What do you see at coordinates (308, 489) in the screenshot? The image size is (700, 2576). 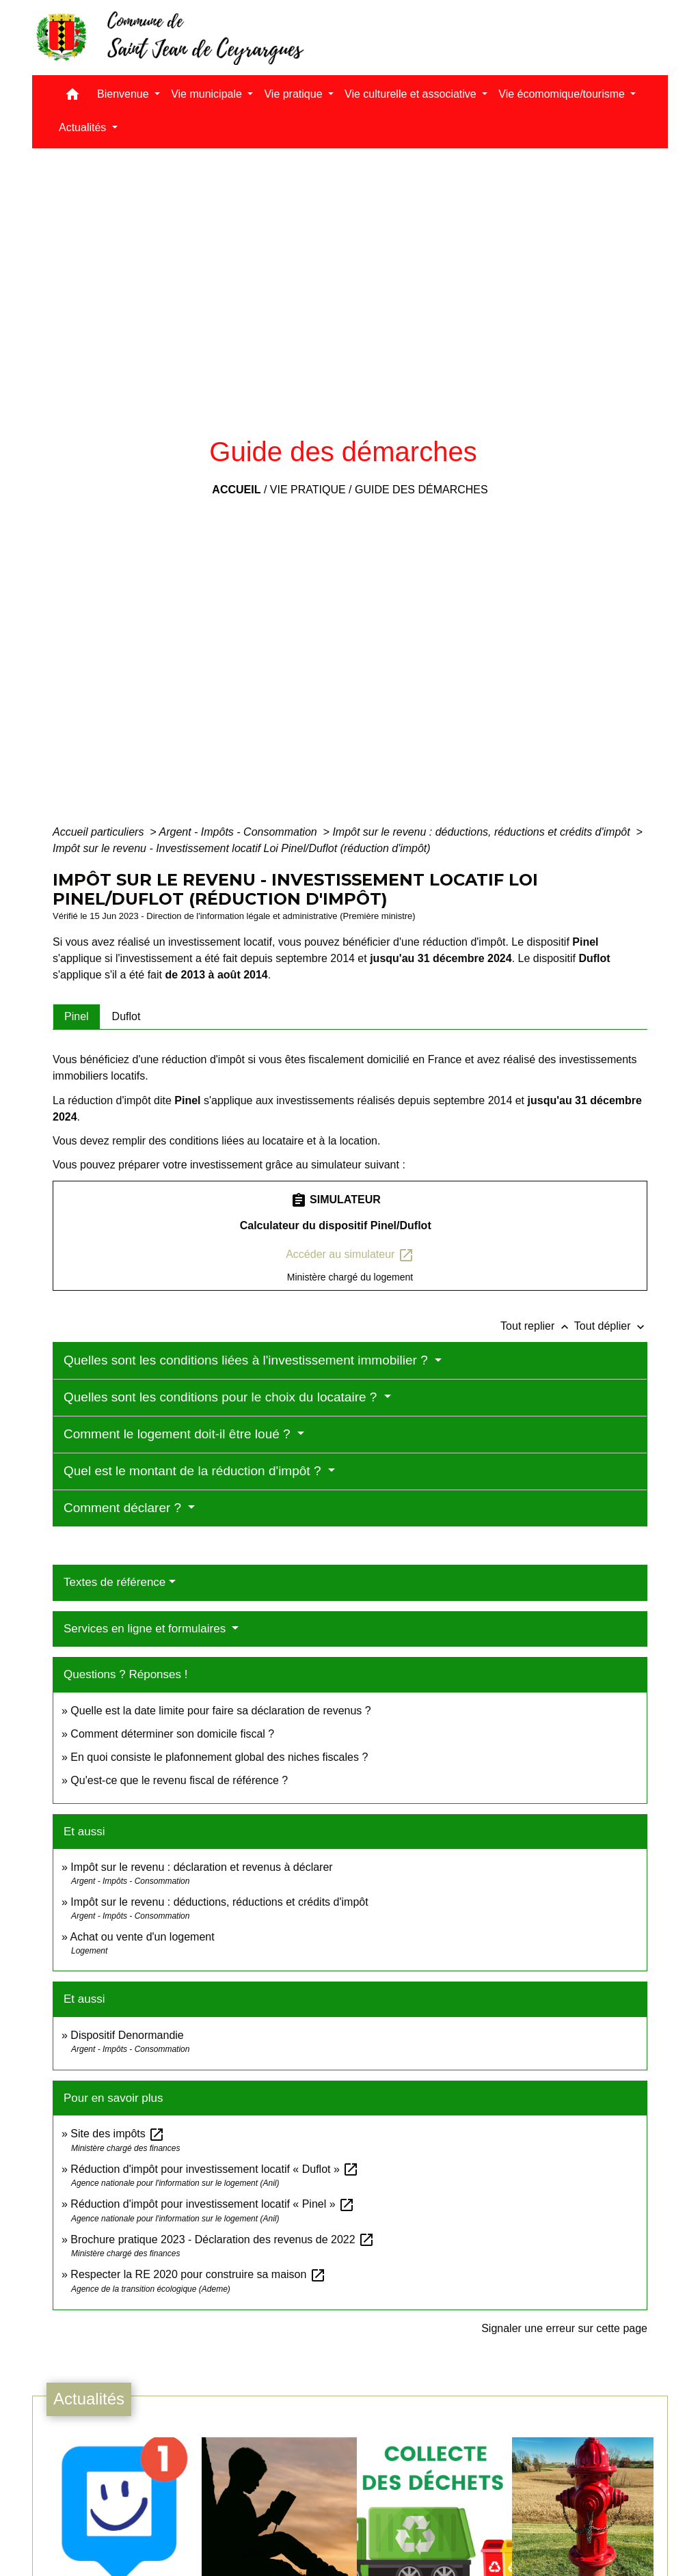 I see `Vie pratique` at bounding box center [308, 489].